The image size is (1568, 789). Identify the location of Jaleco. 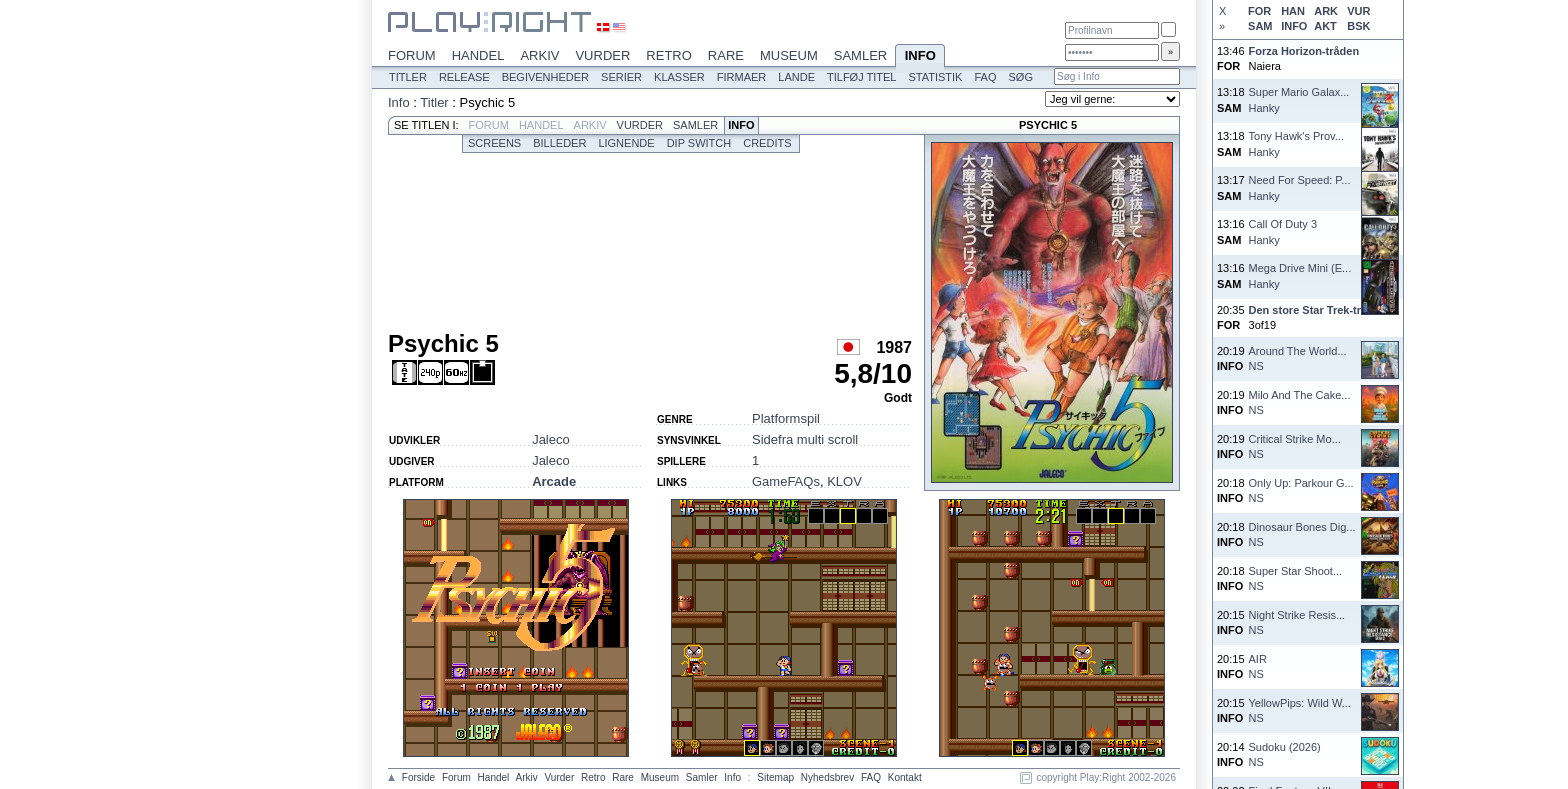
(551, 439).